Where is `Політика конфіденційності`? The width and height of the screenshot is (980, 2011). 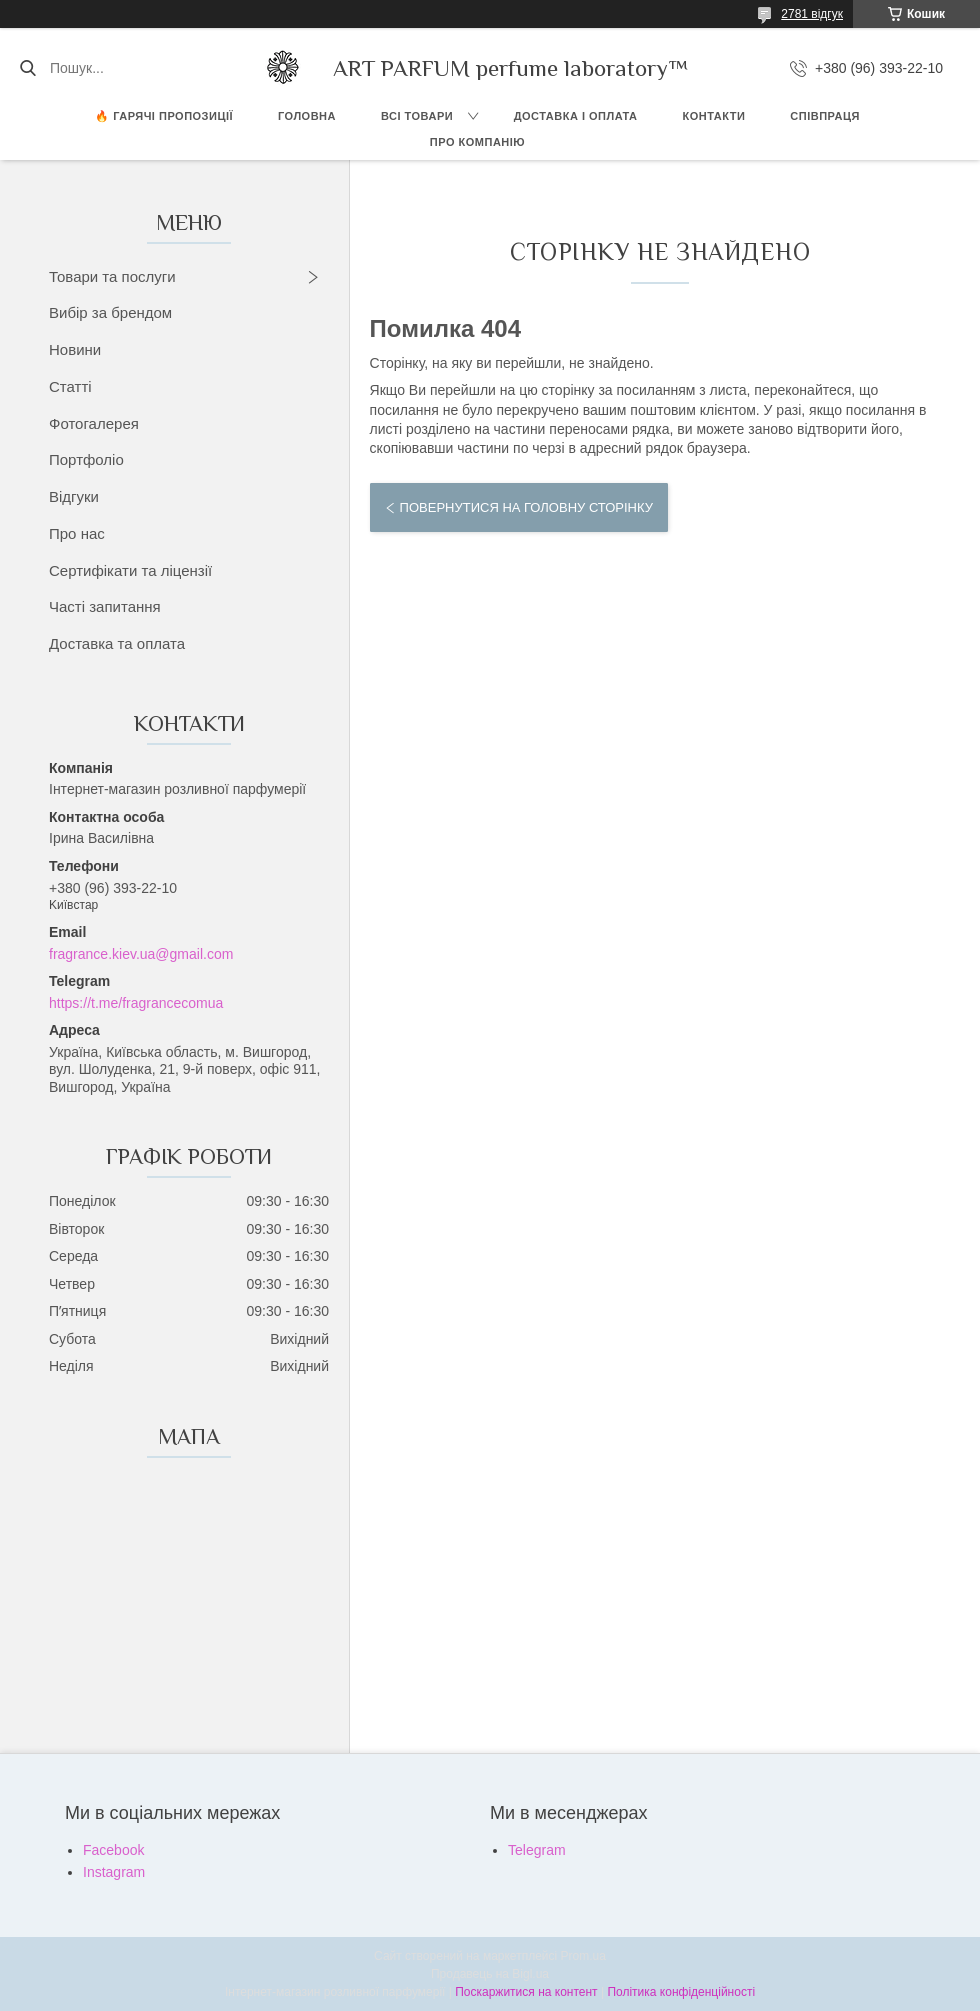
Політика конфіденційності is located at coordinates (681, 1992).